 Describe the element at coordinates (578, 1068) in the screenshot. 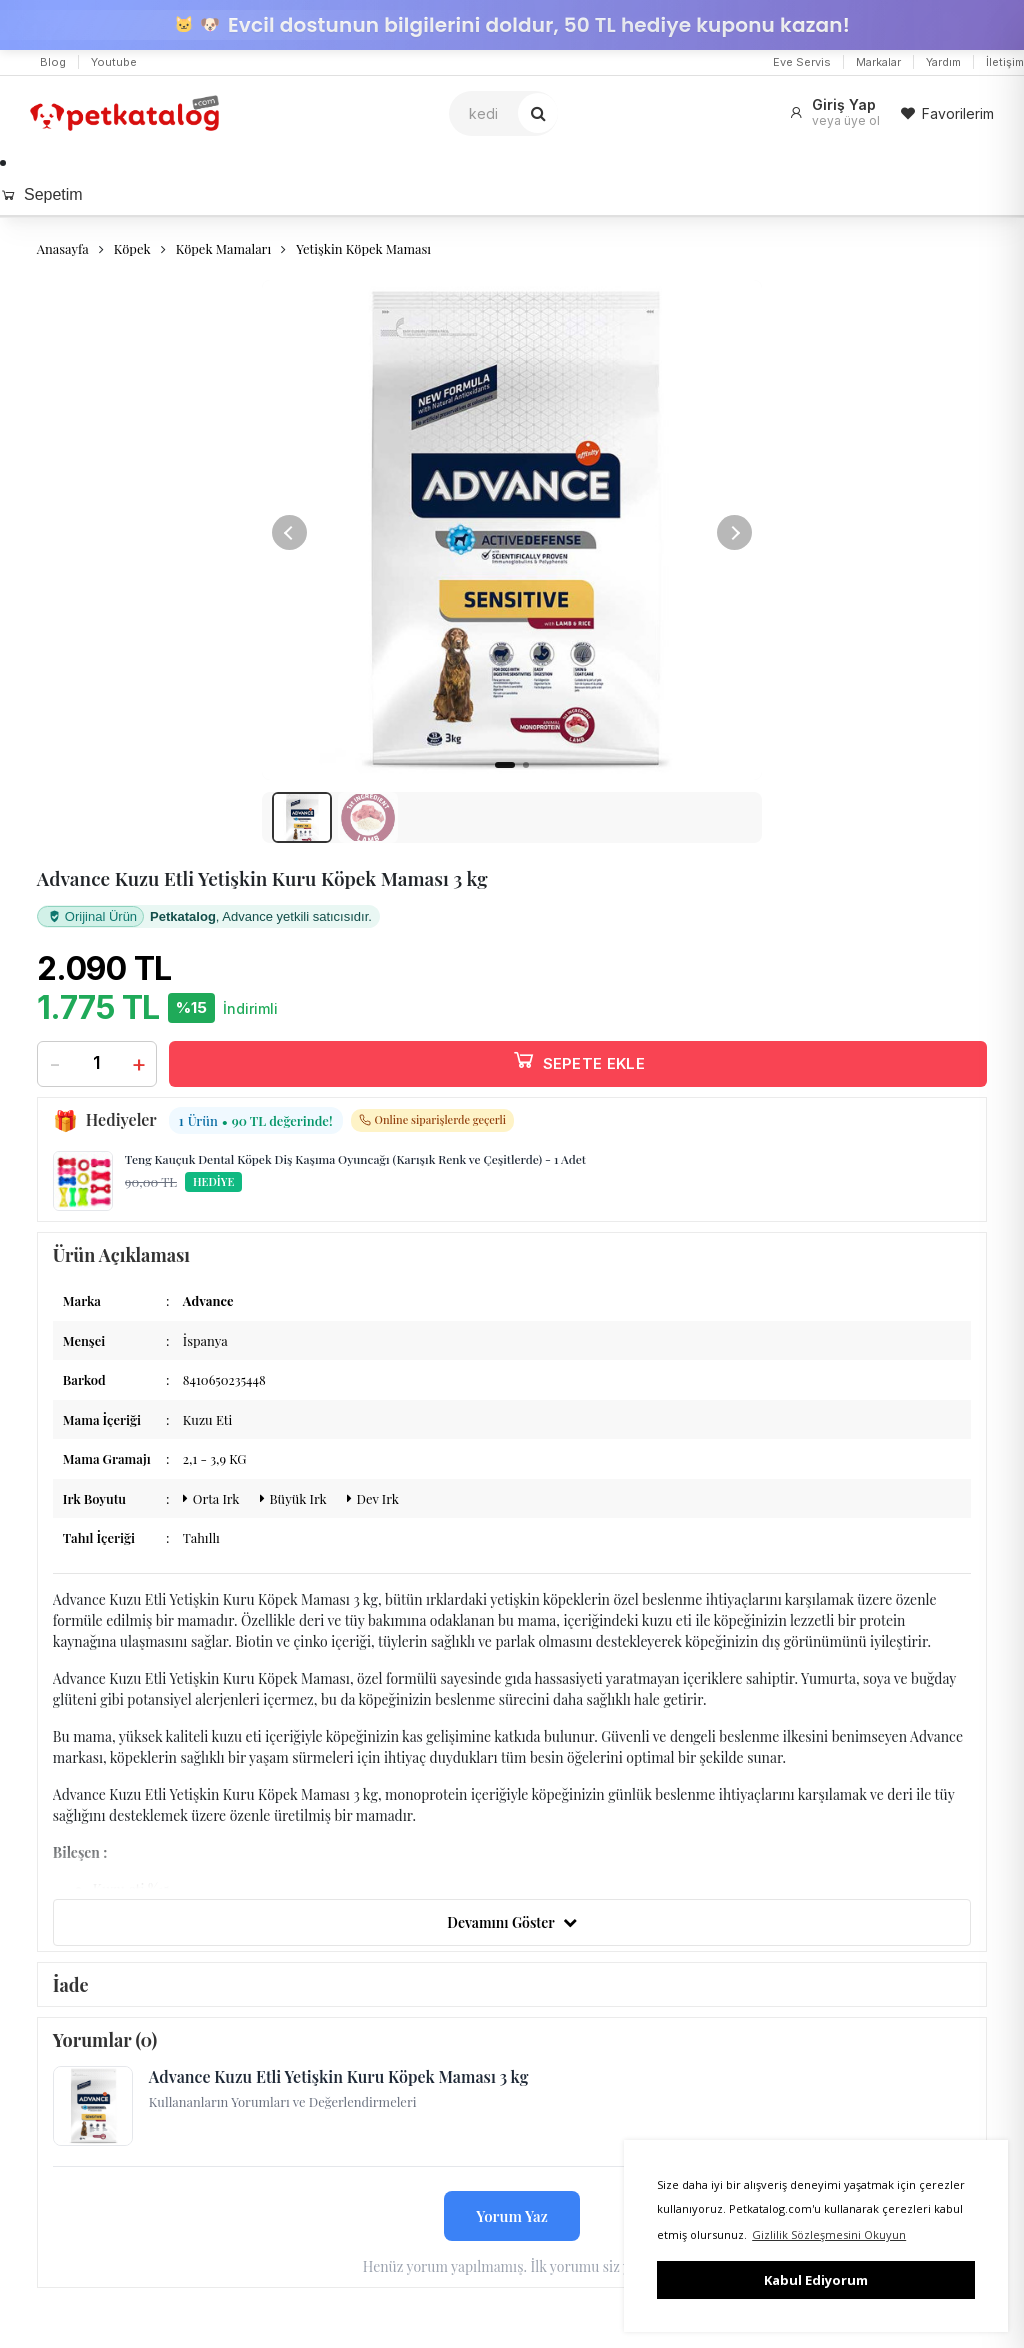

I see `SEPETE EKLE` at that location.